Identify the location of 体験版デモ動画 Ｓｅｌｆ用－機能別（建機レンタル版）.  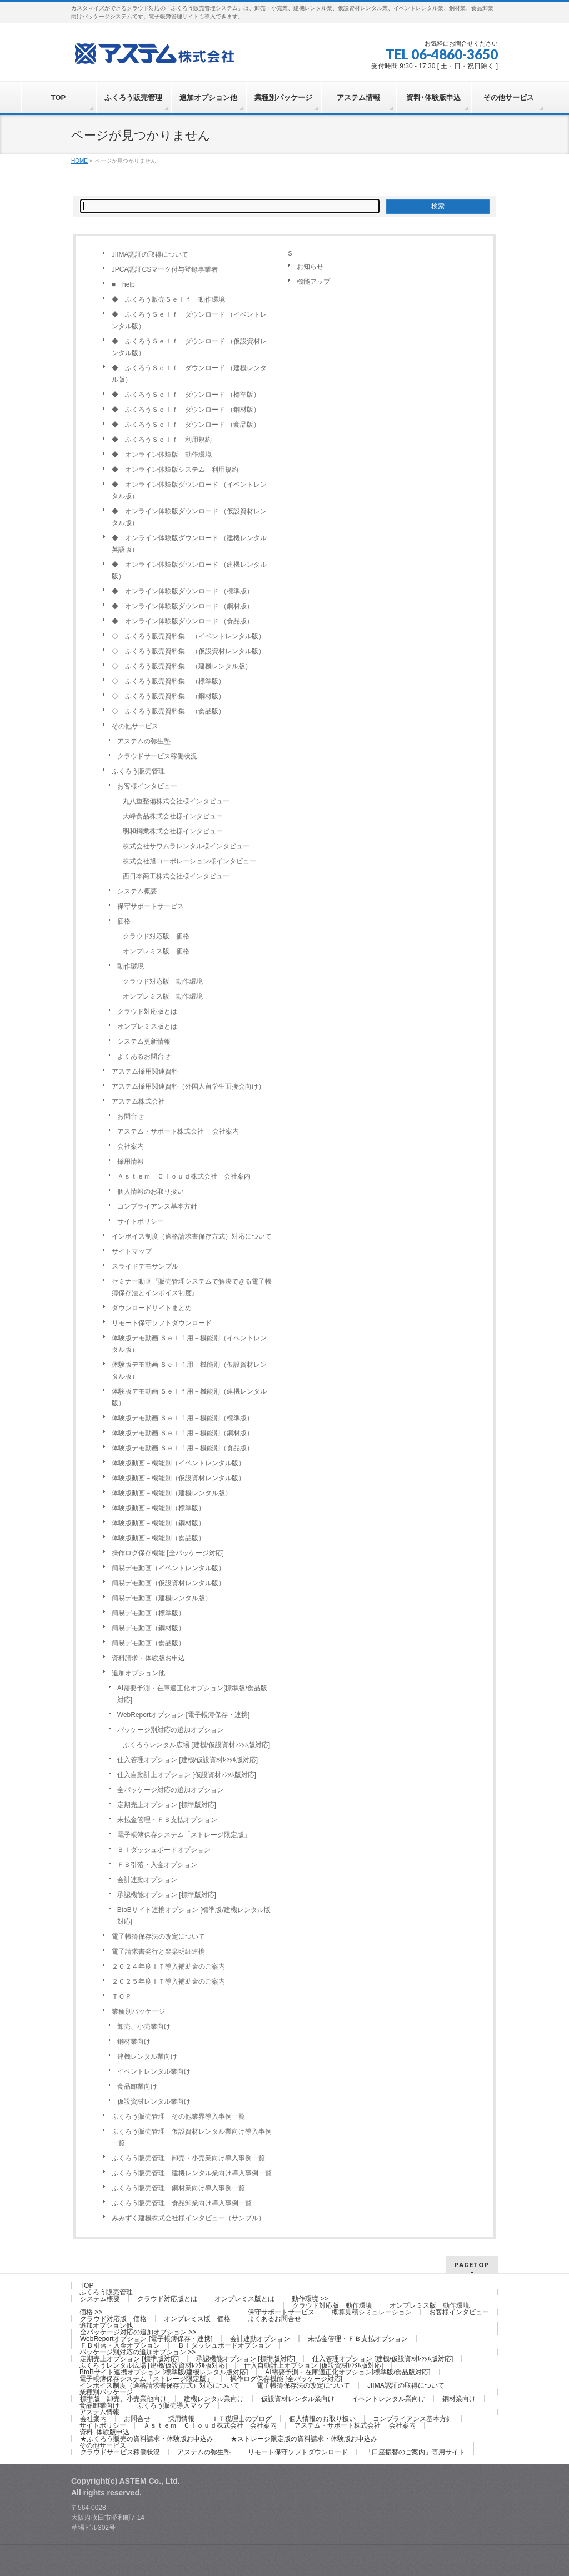
(189, 1397).